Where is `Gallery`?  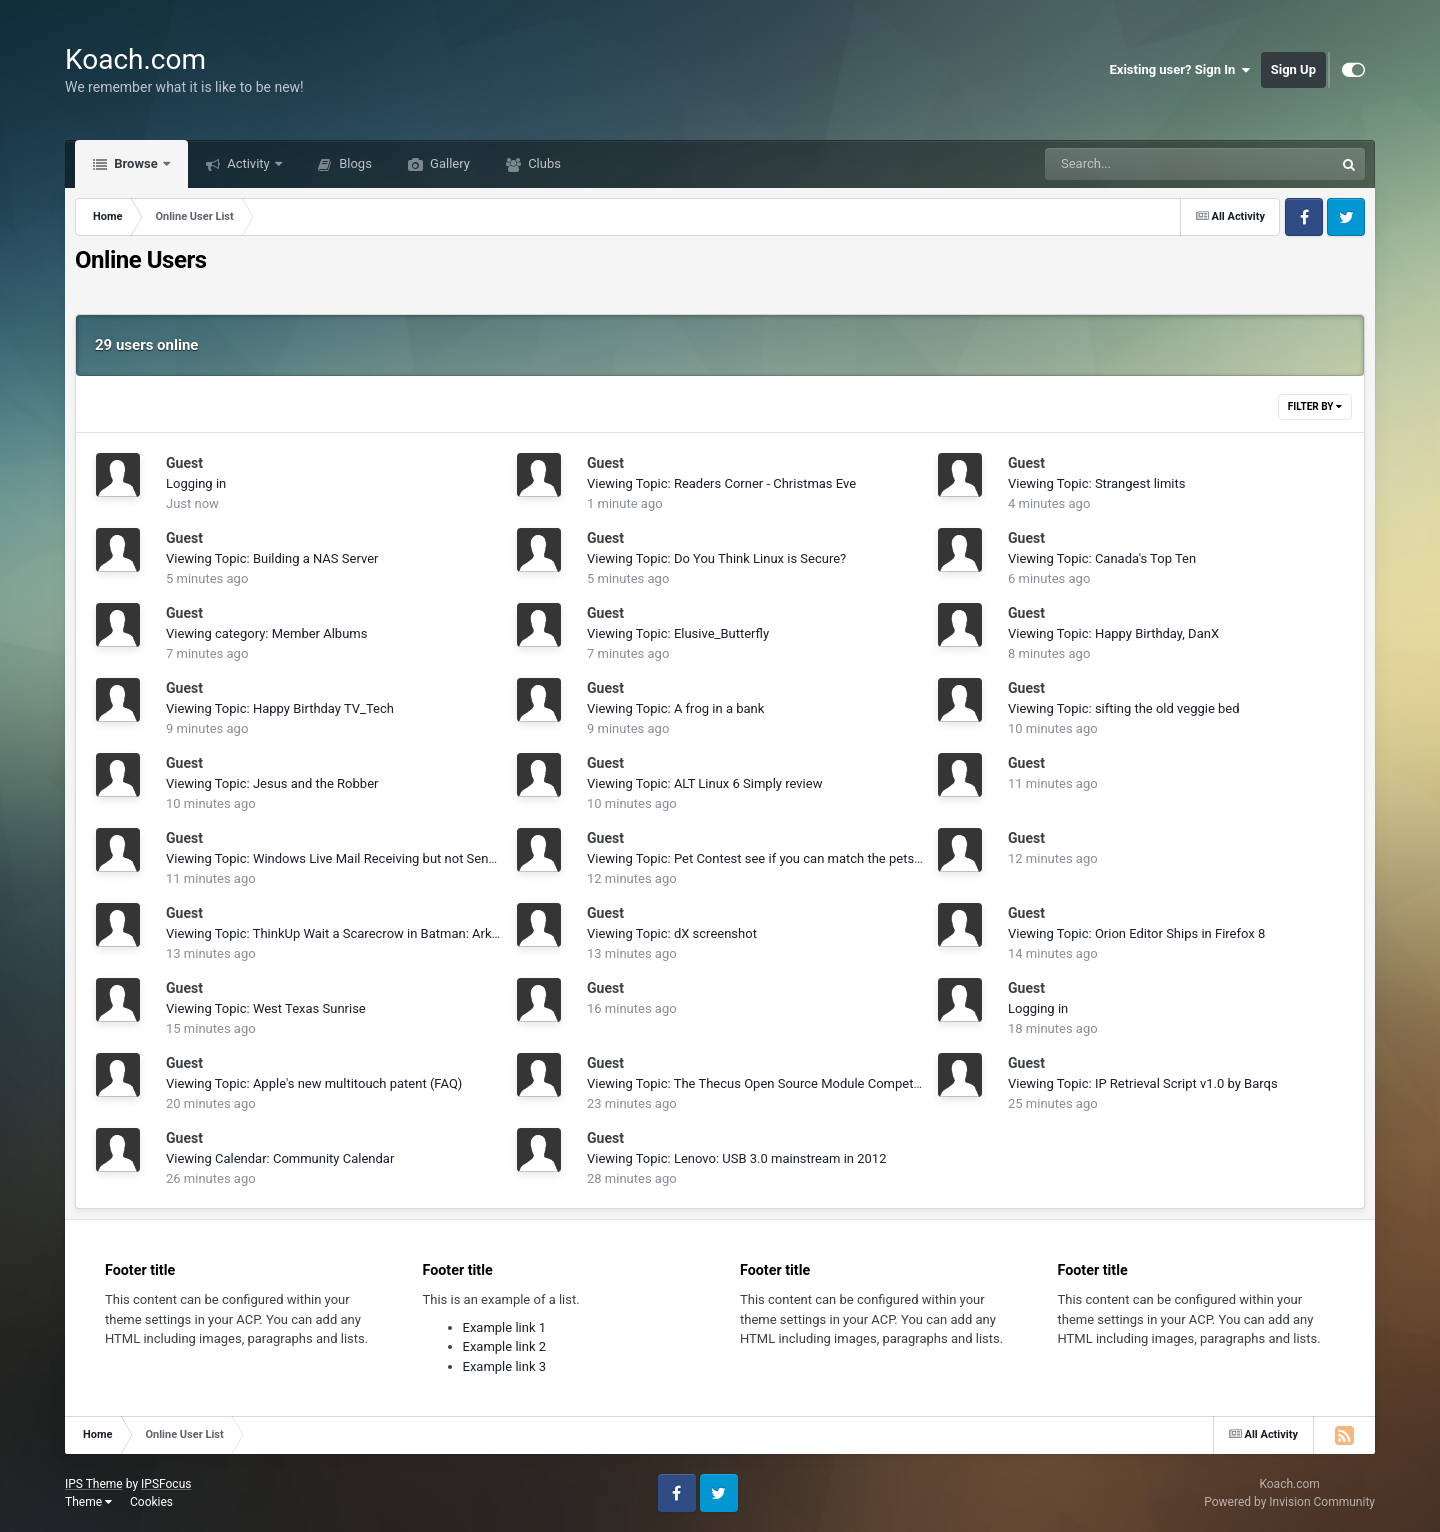 Gallery is located at coordinates (448, 163).